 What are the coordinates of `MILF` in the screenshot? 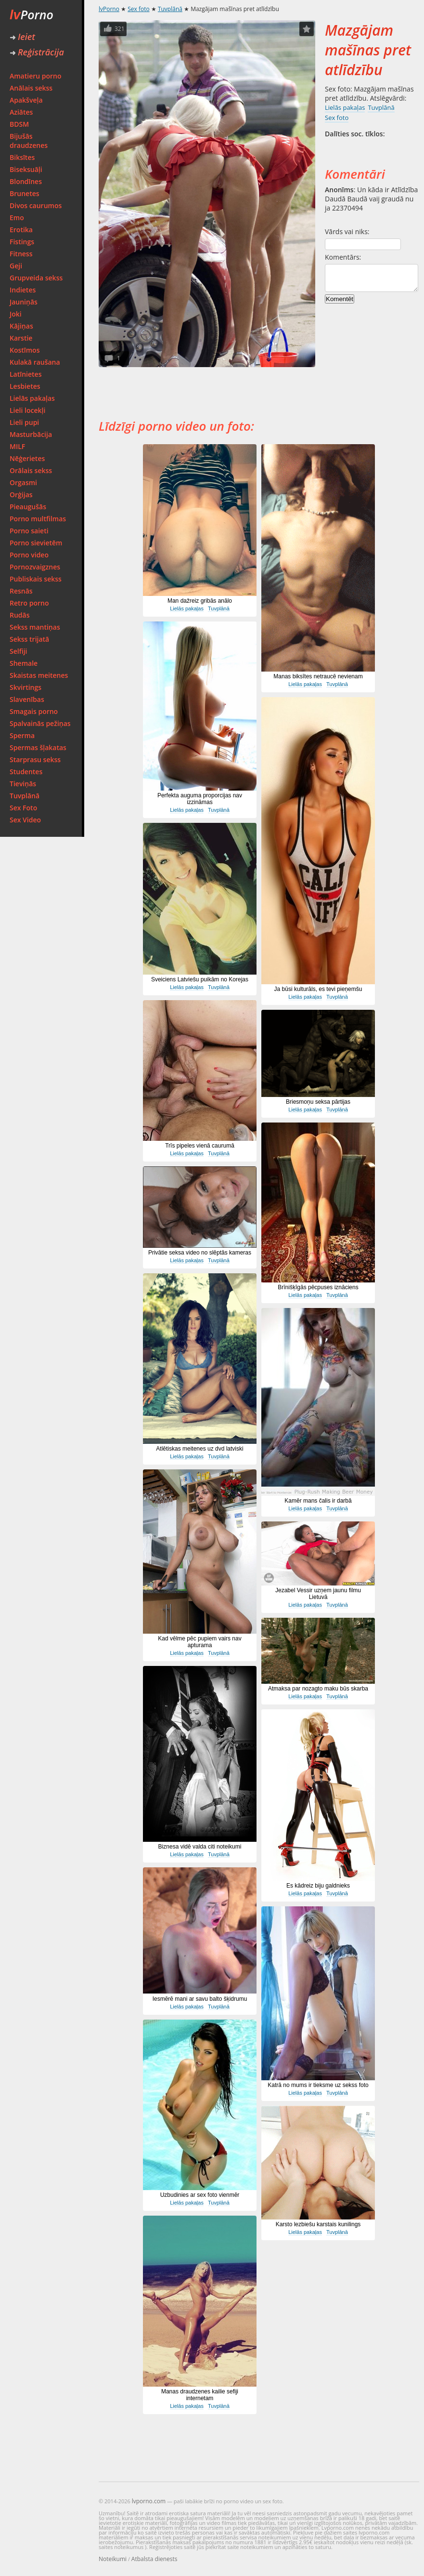 It's located at (17, 446).